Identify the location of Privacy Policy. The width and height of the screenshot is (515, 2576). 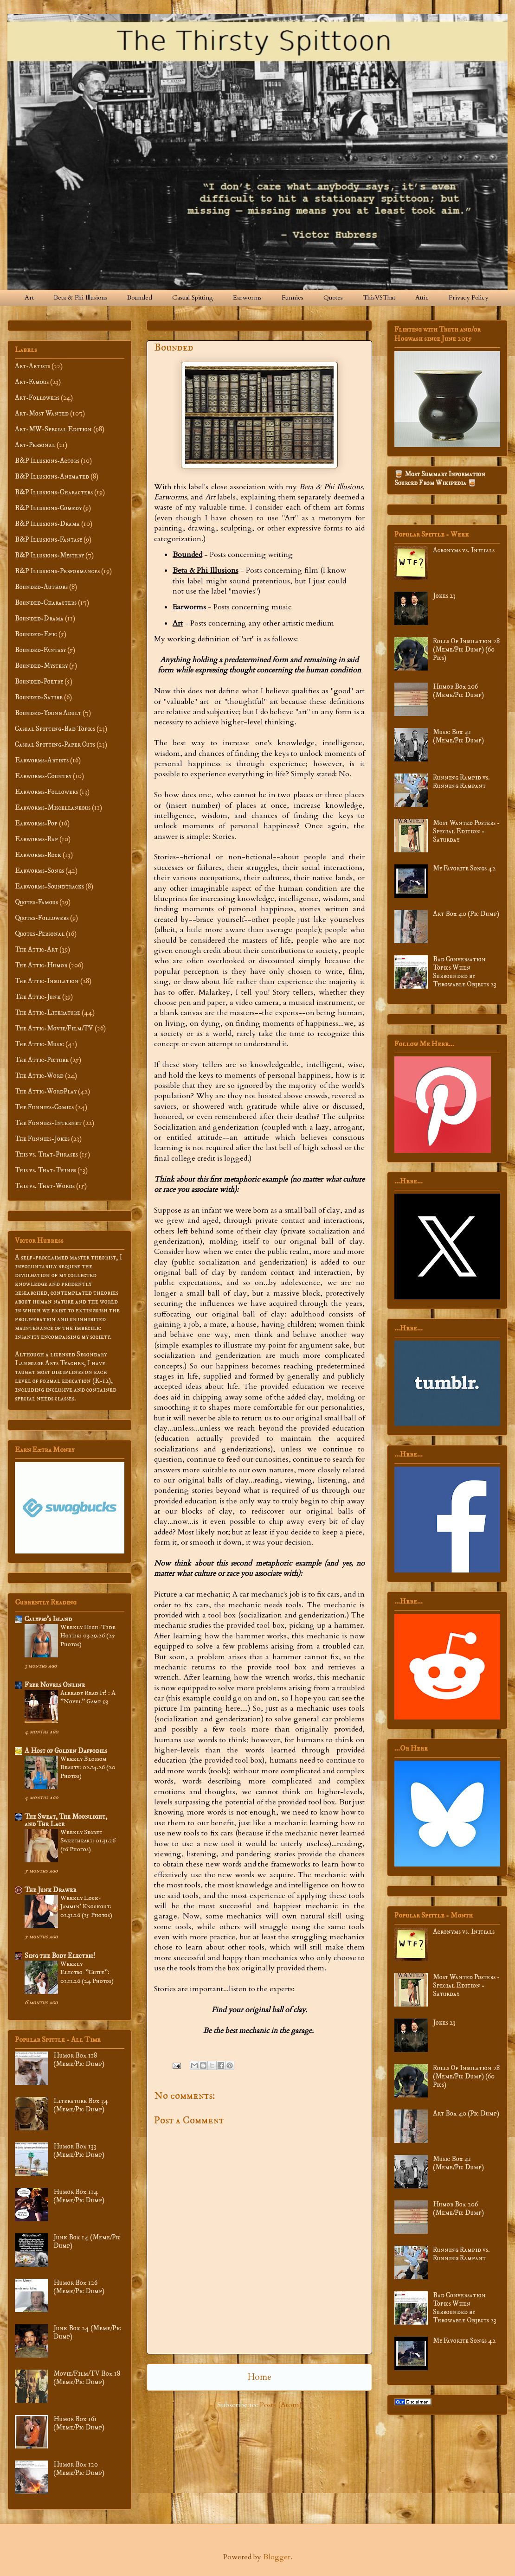
(468, 297).